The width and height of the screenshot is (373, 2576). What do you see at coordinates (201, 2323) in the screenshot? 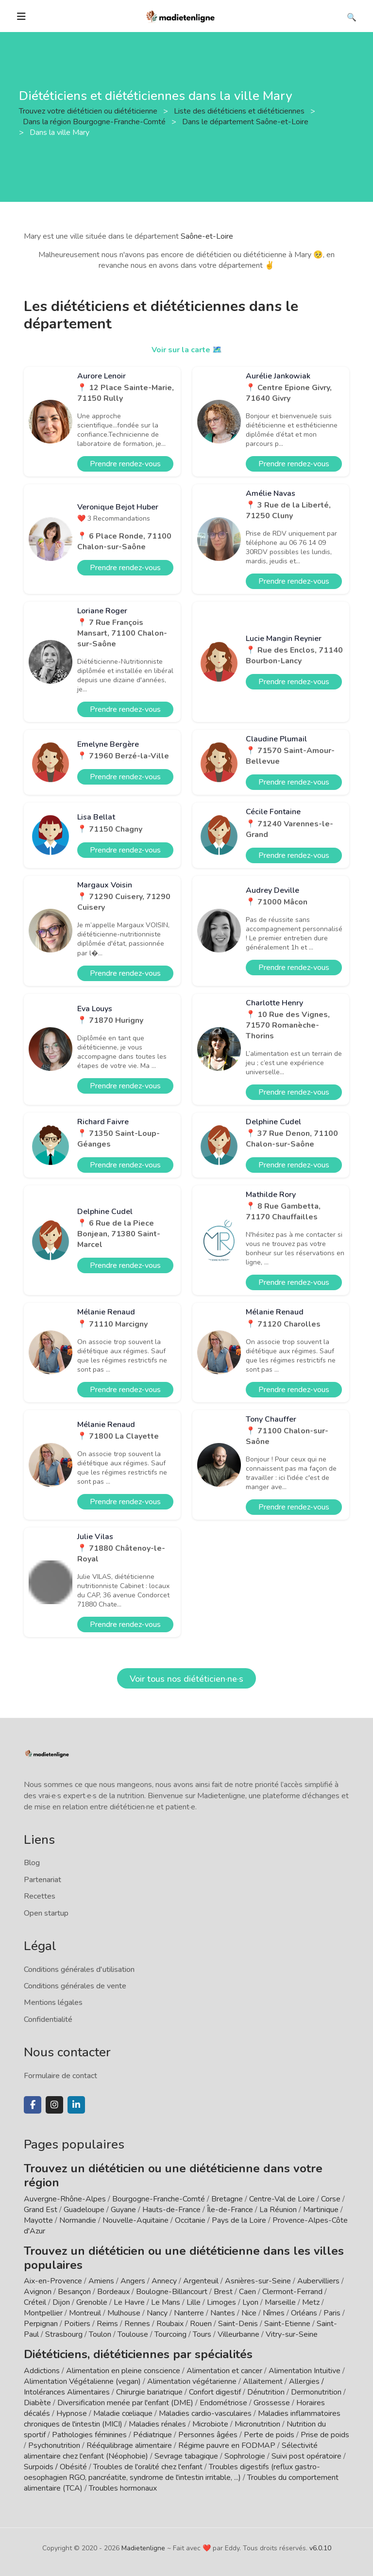
I see `Rouen` at bounding box center [201, 2323].